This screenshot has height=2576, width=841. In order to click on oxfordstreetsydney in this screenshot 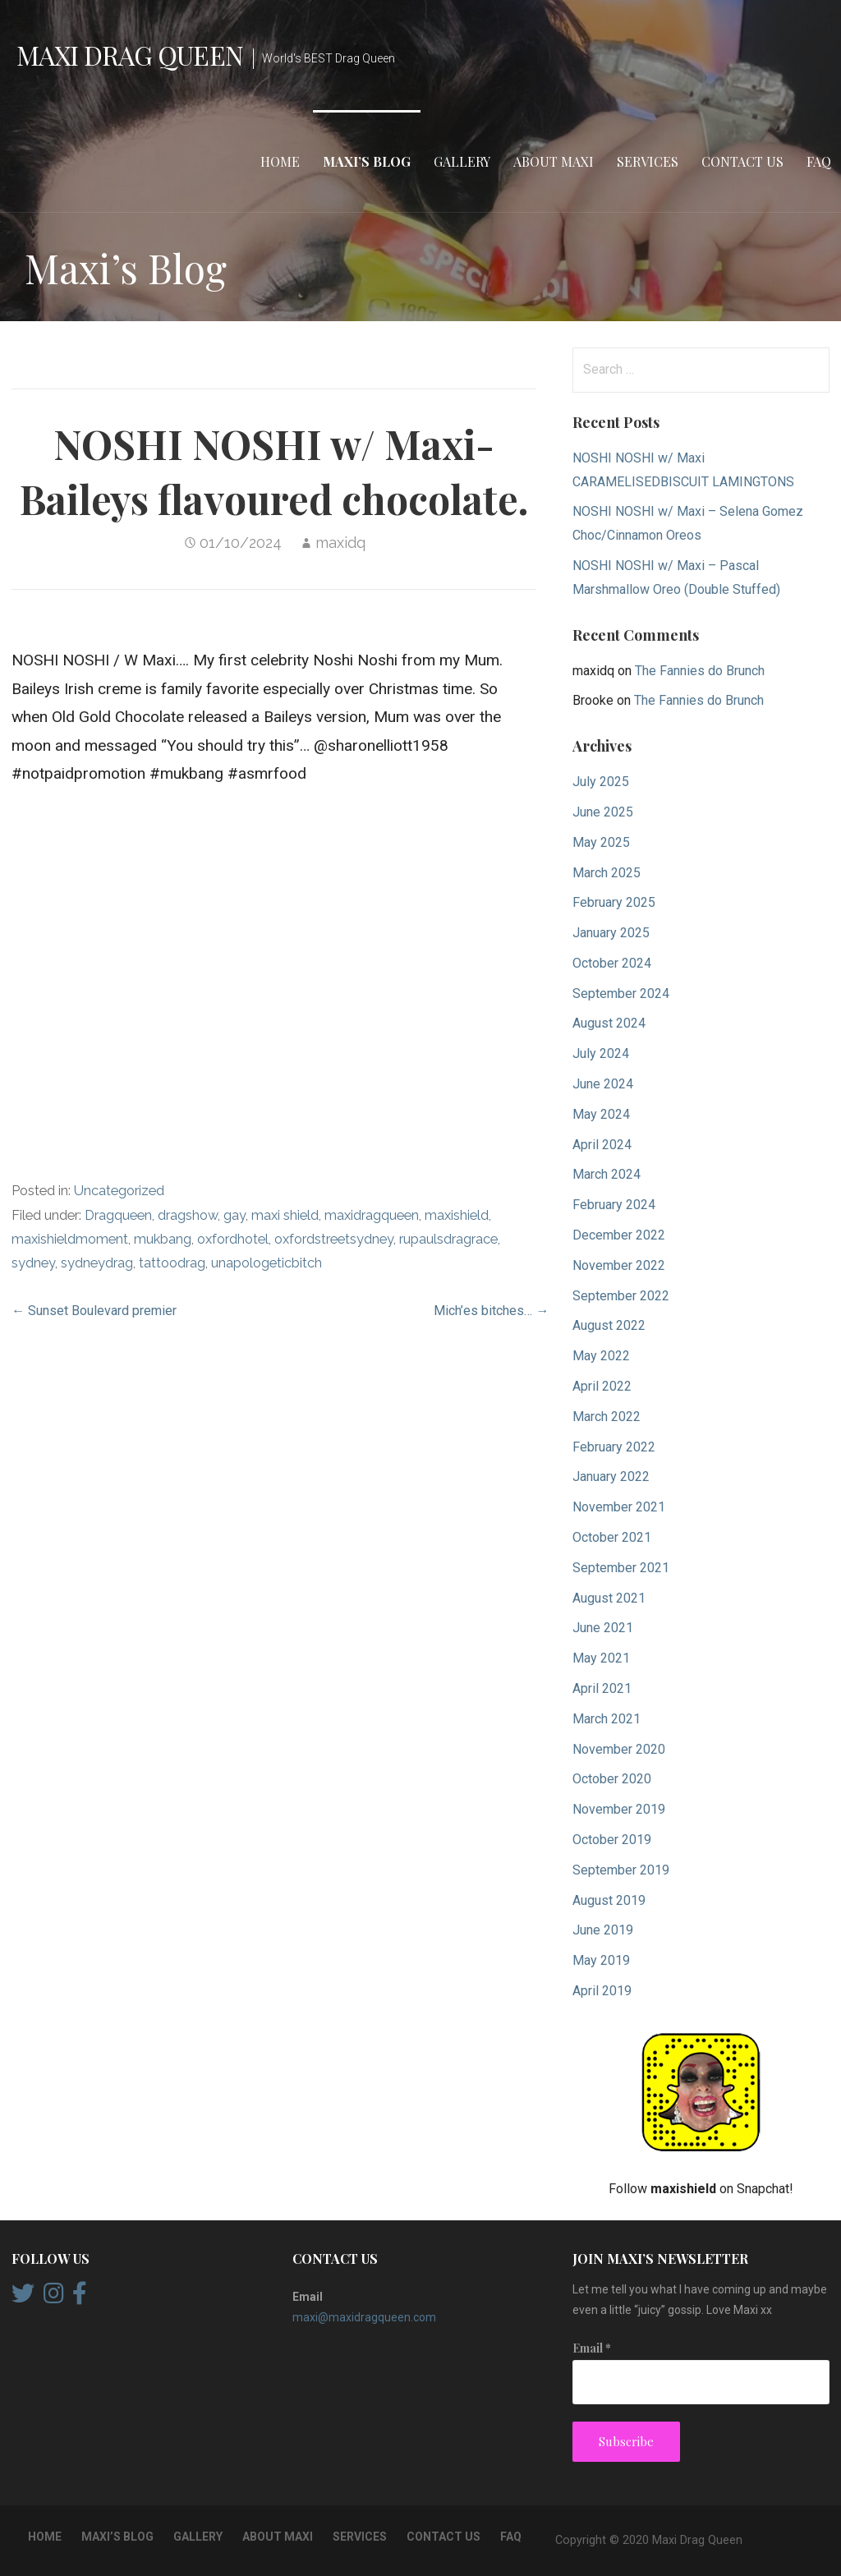, I will do `click(333, 1239)`.